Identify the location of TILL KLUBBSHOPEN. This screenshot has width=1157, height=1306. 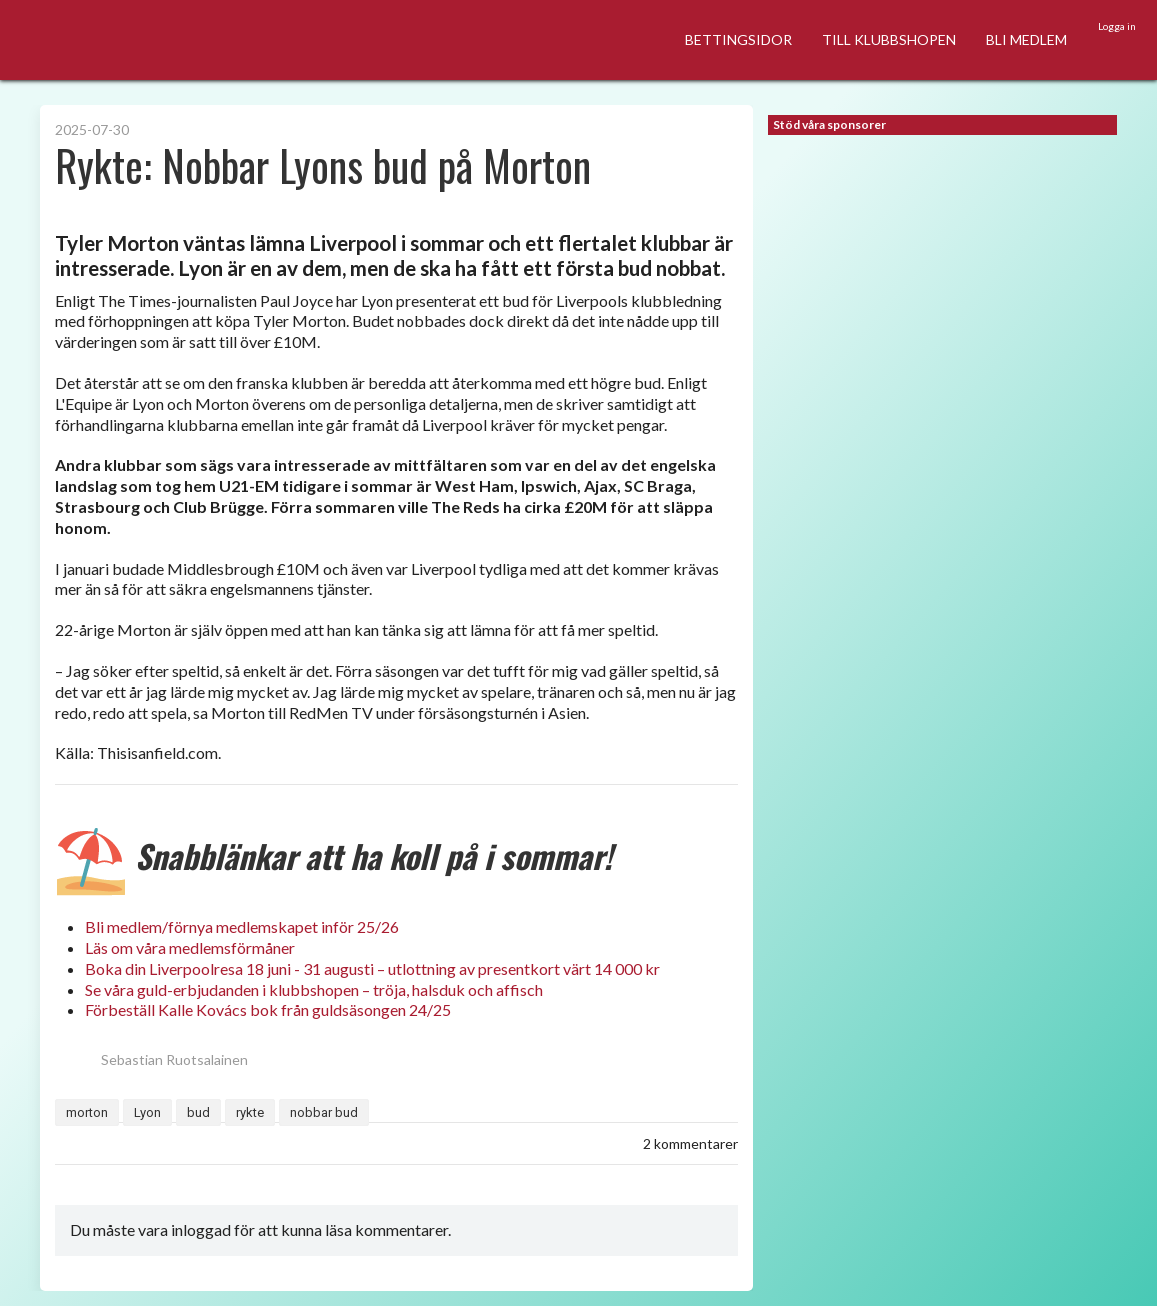
(889, 39).